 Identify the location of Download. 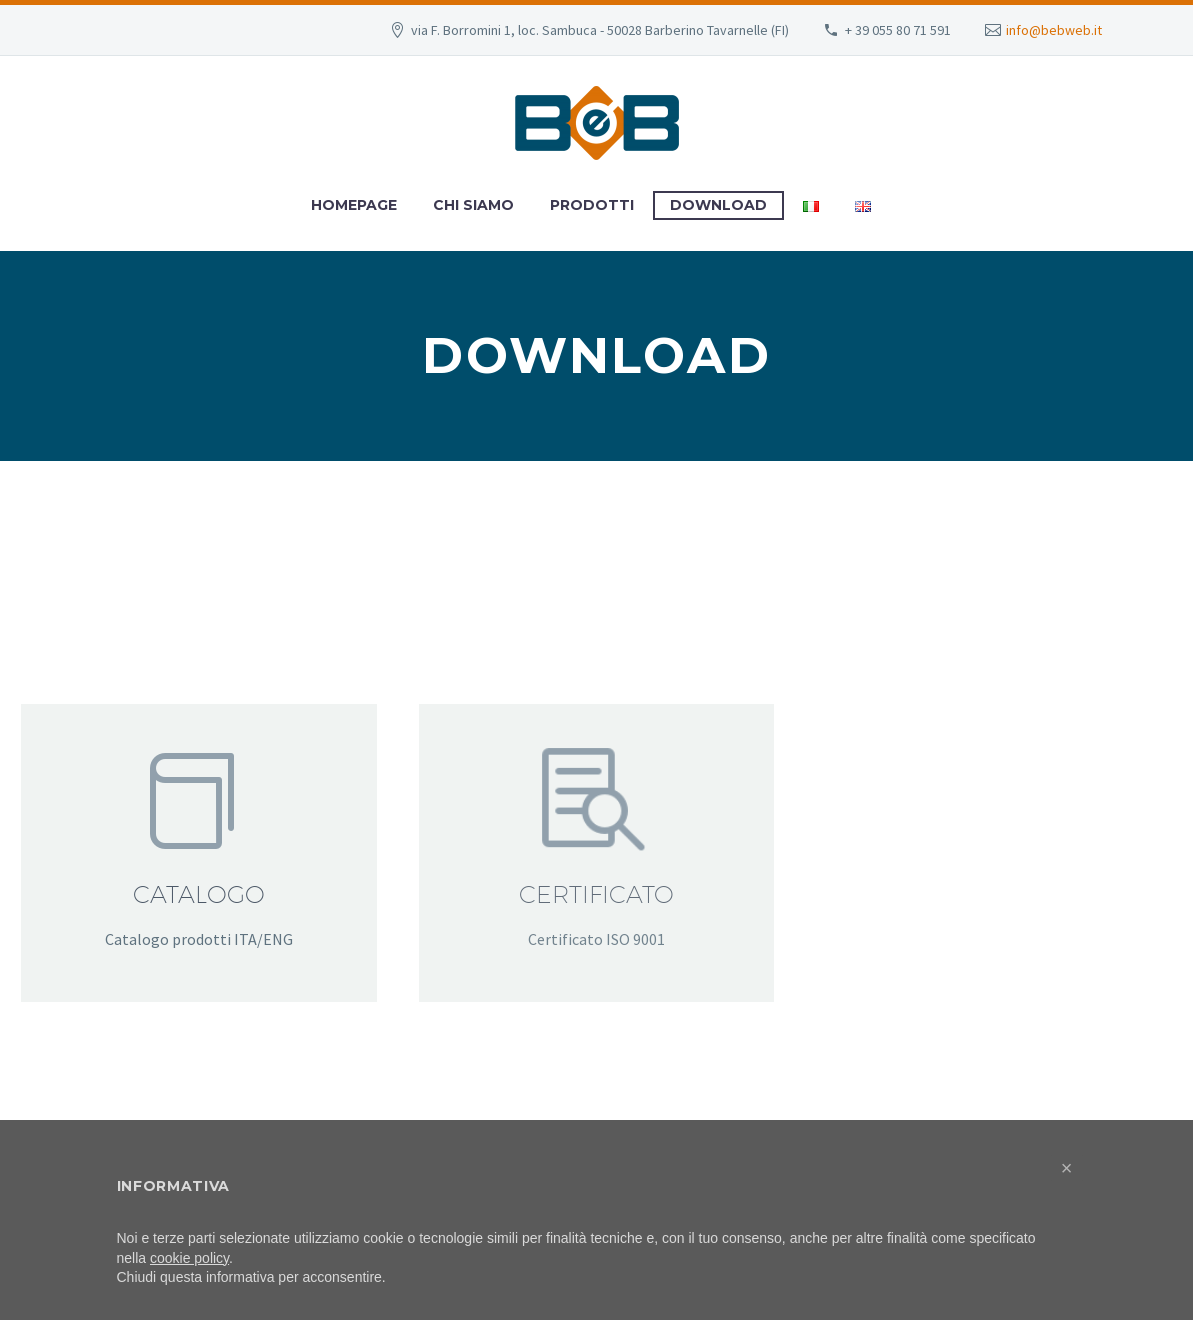
(718, 205).